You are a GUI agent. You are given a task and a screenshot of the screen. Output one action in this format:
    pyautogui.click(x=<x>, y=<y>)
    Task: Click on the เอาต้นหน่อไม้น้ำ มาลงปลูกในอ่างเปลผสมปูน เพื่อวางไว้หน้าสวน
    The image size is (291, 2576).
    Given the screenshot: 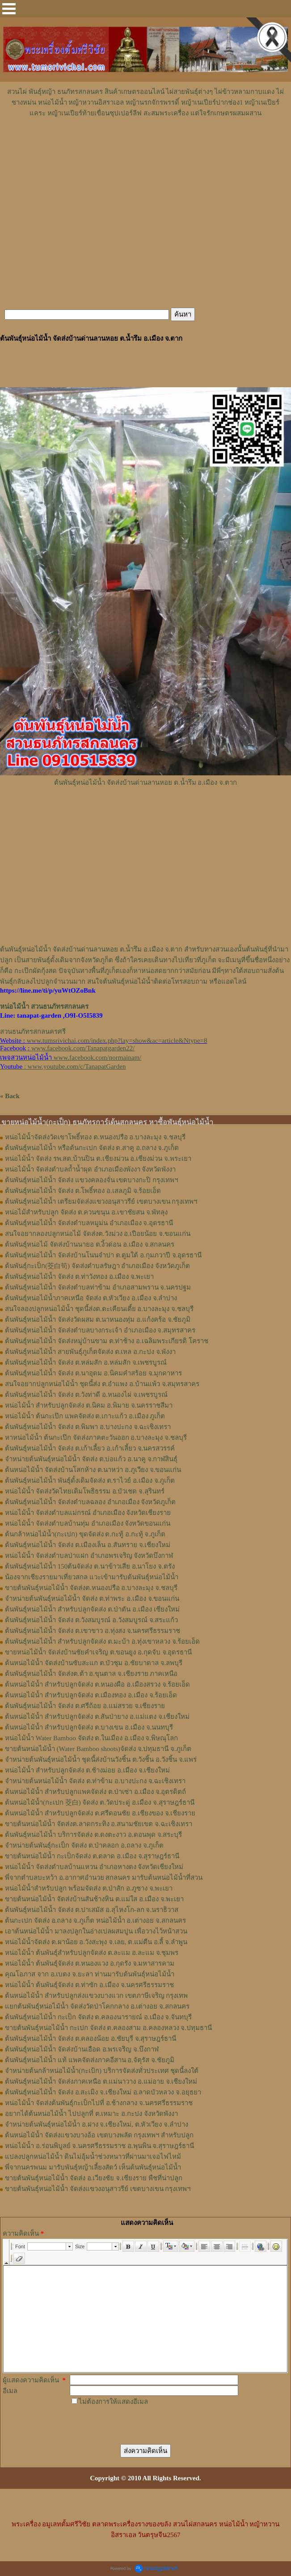 What is the action you would take?
    pyautogui.click(x=96, y=1931)
    